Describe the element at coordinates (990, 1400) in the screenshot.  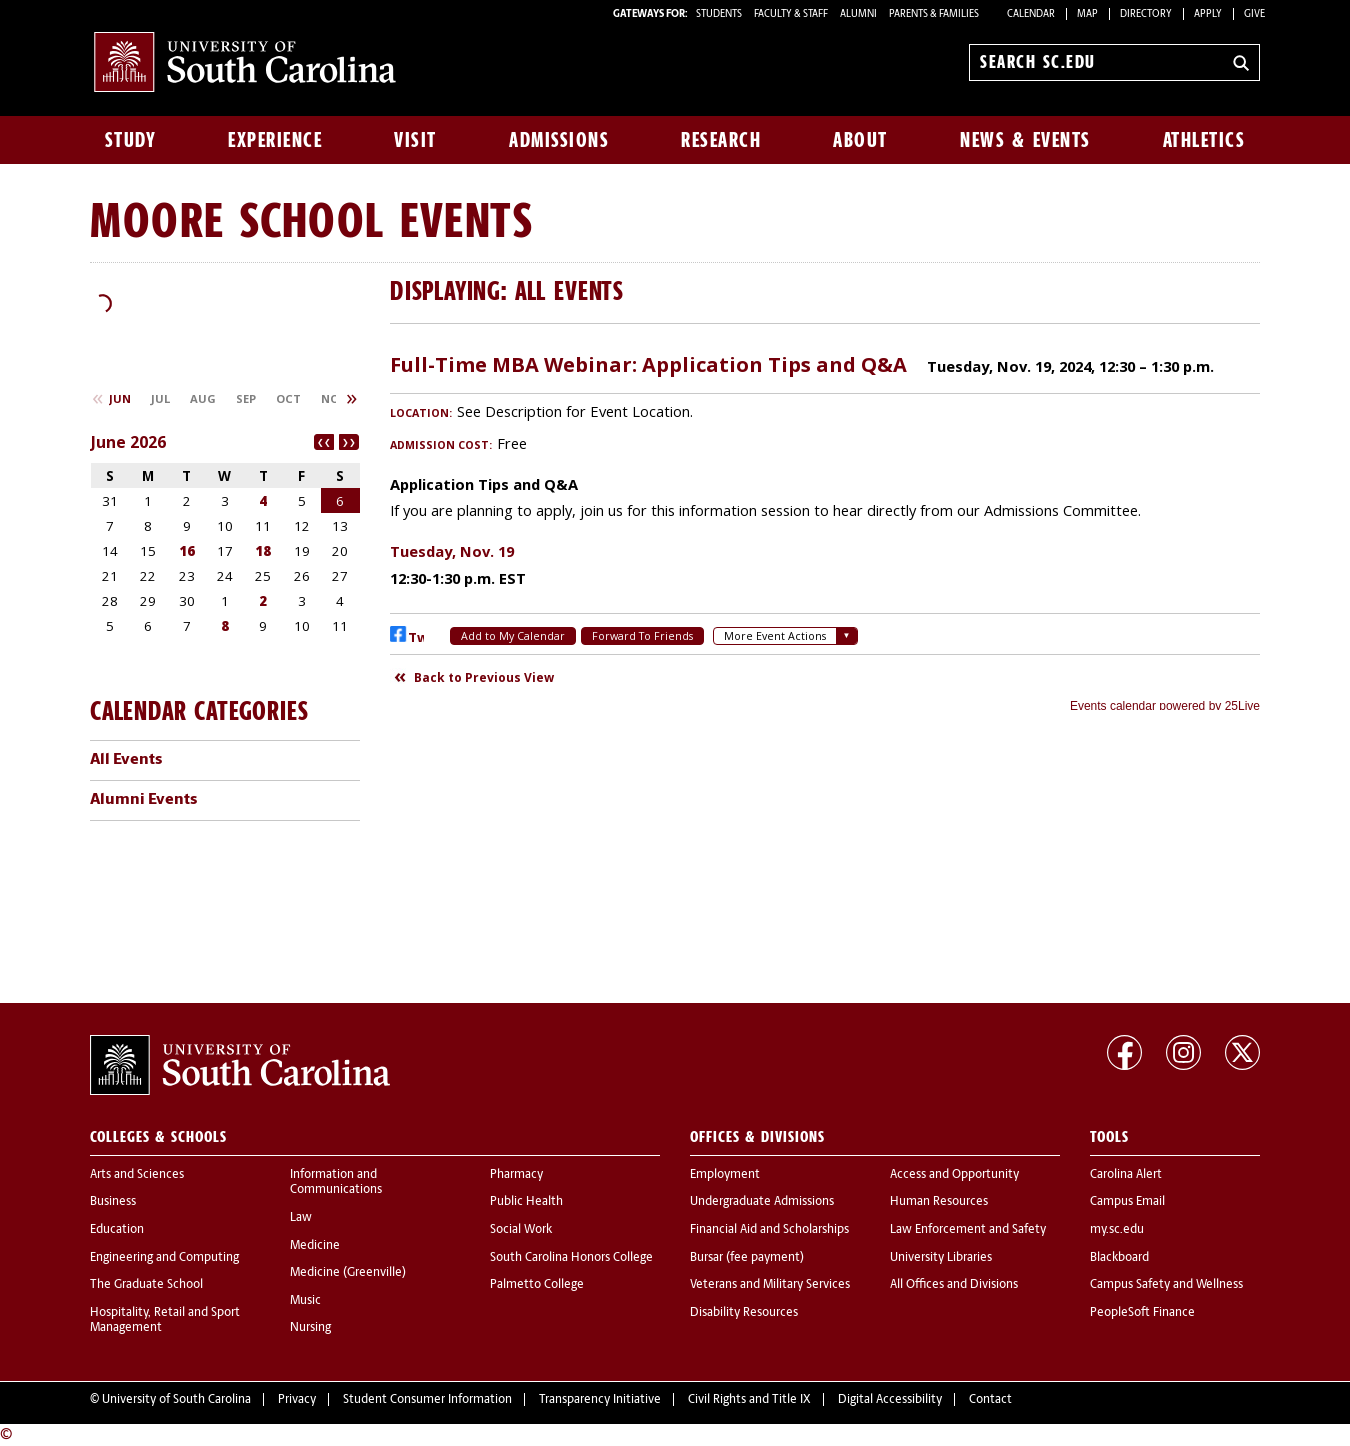
I see `Contact` at that location.